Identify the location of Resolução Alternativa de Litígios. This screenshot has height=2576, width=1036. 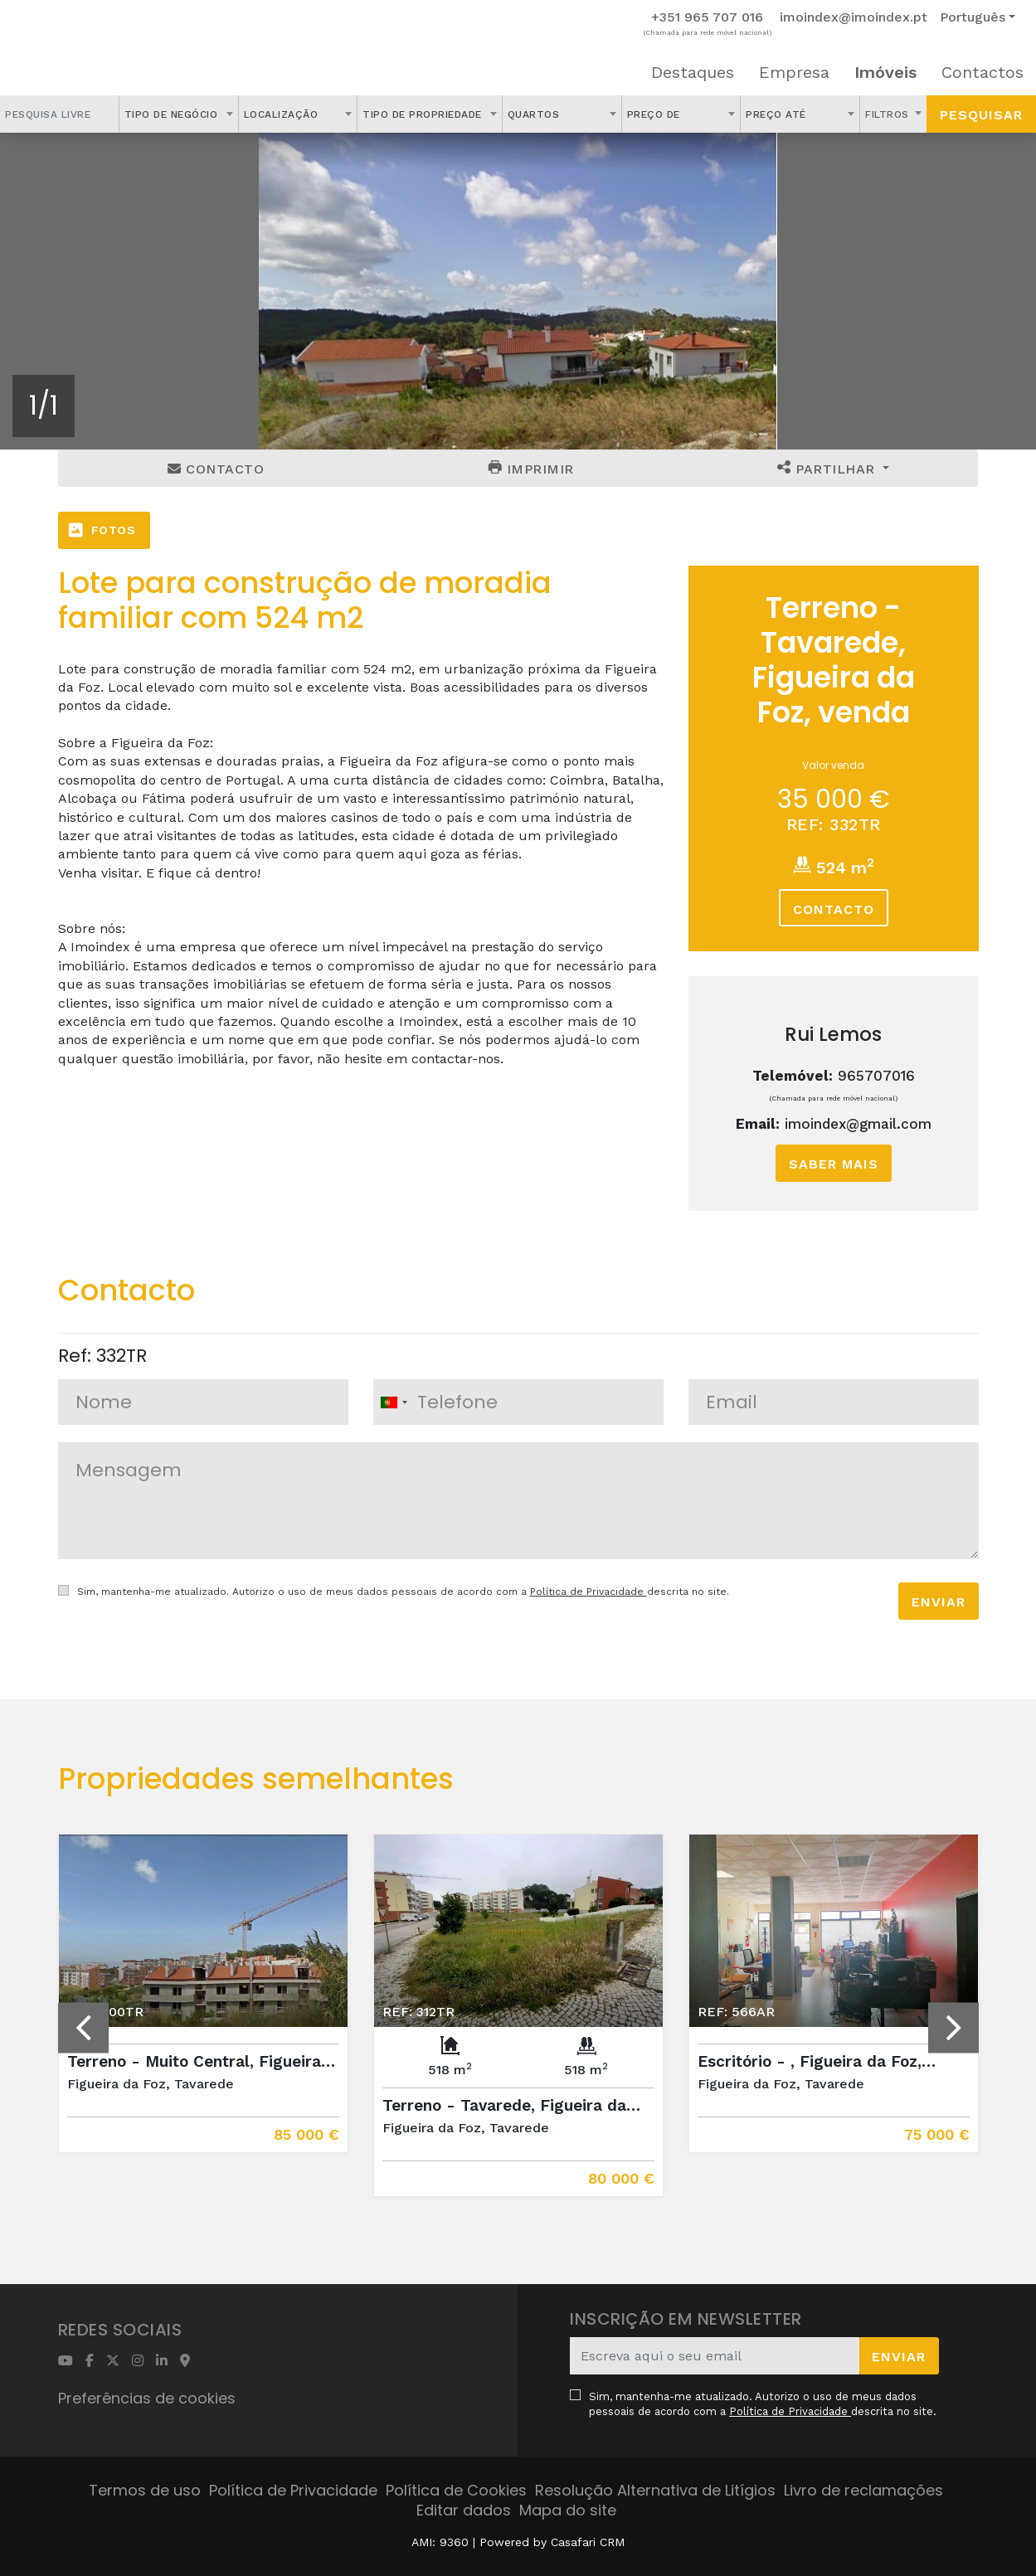
(655, 2490).